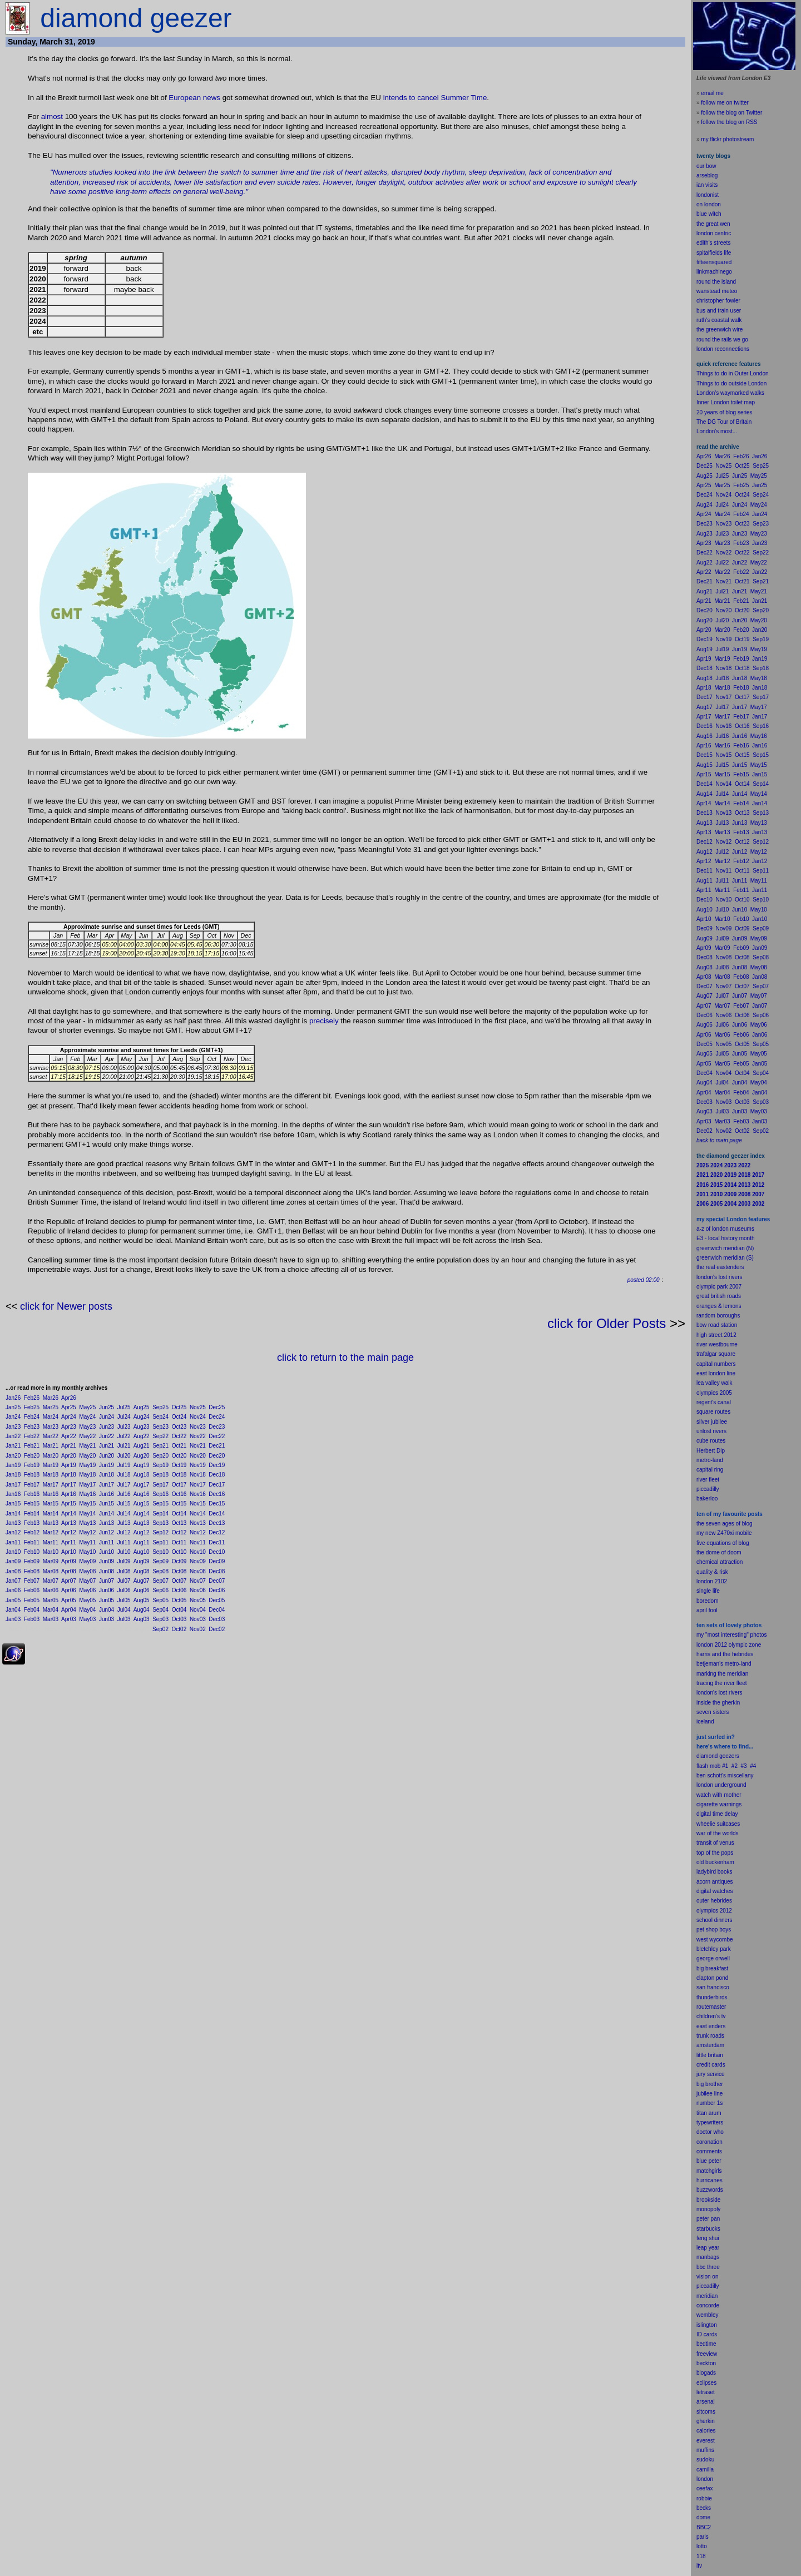 This screenshot has height=2576, width=801. Describe the element at coordinates (718, 1552) in the screenshot. I see `the dome of doom` at that location.